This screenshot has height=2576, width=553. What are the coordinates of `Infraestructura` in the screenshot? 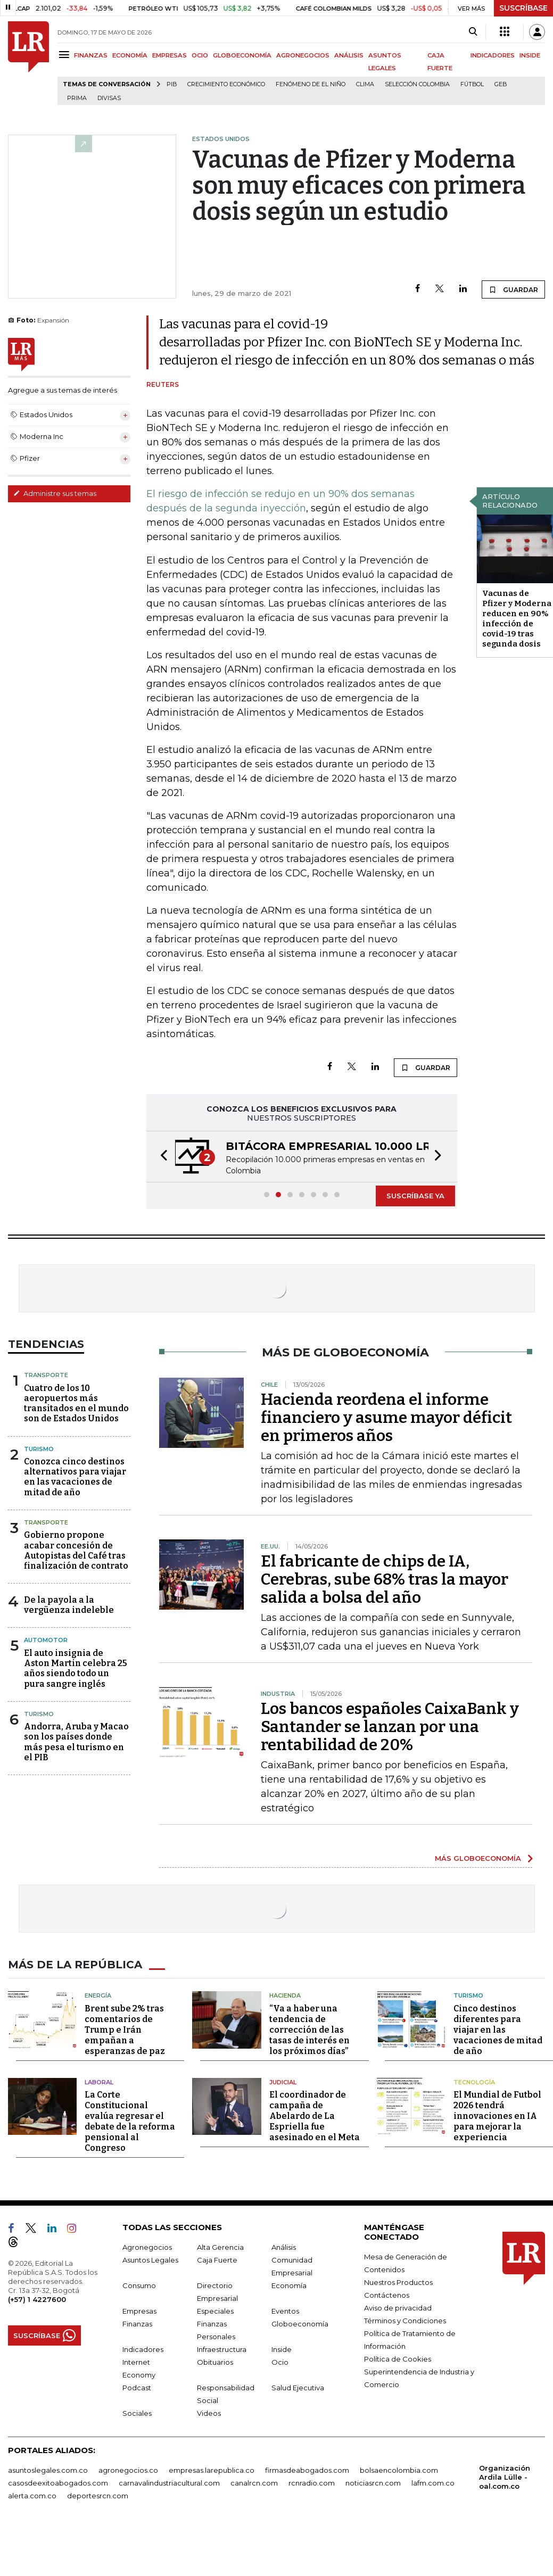 It's located at (221, 2349).